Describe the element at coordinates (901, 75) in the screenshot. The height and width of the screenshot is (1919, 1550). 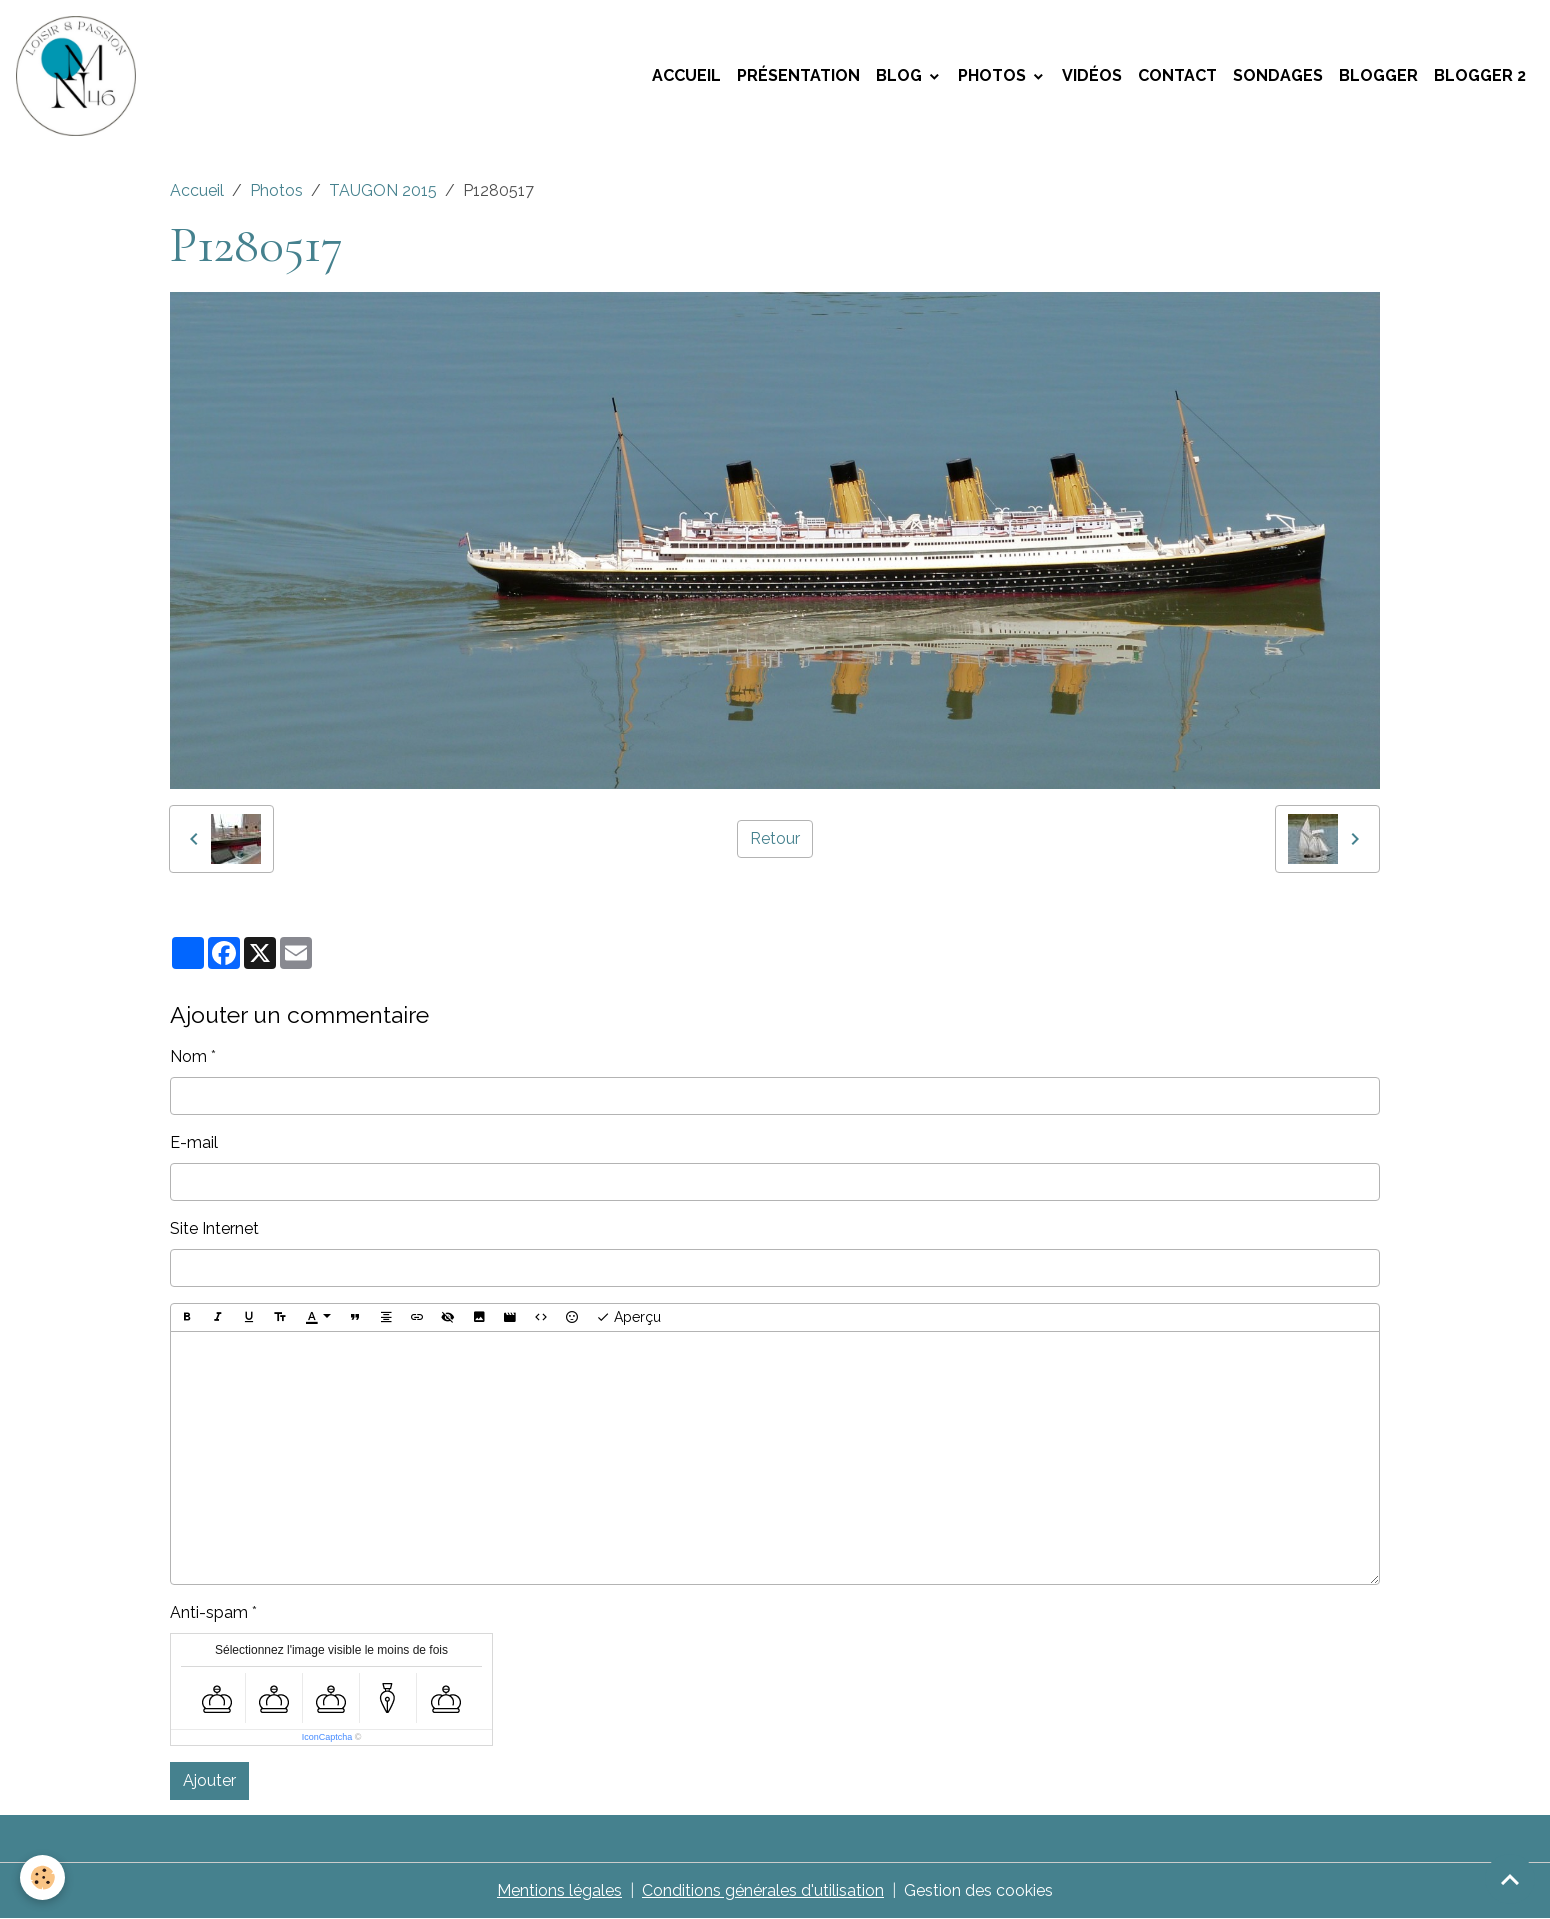
I see `Blog` at that location.